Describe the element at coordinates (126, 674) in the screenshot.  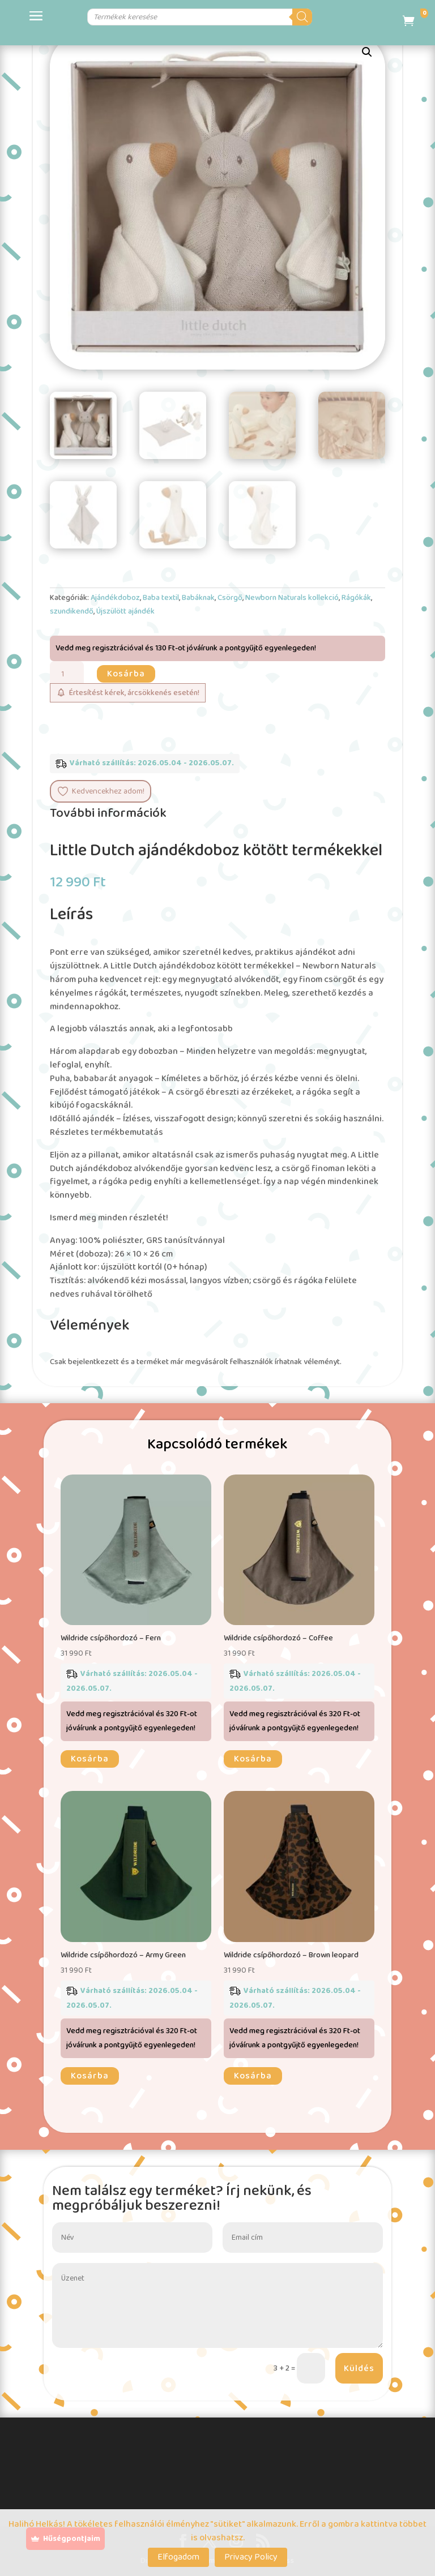
I see `Kosárba` at that location.